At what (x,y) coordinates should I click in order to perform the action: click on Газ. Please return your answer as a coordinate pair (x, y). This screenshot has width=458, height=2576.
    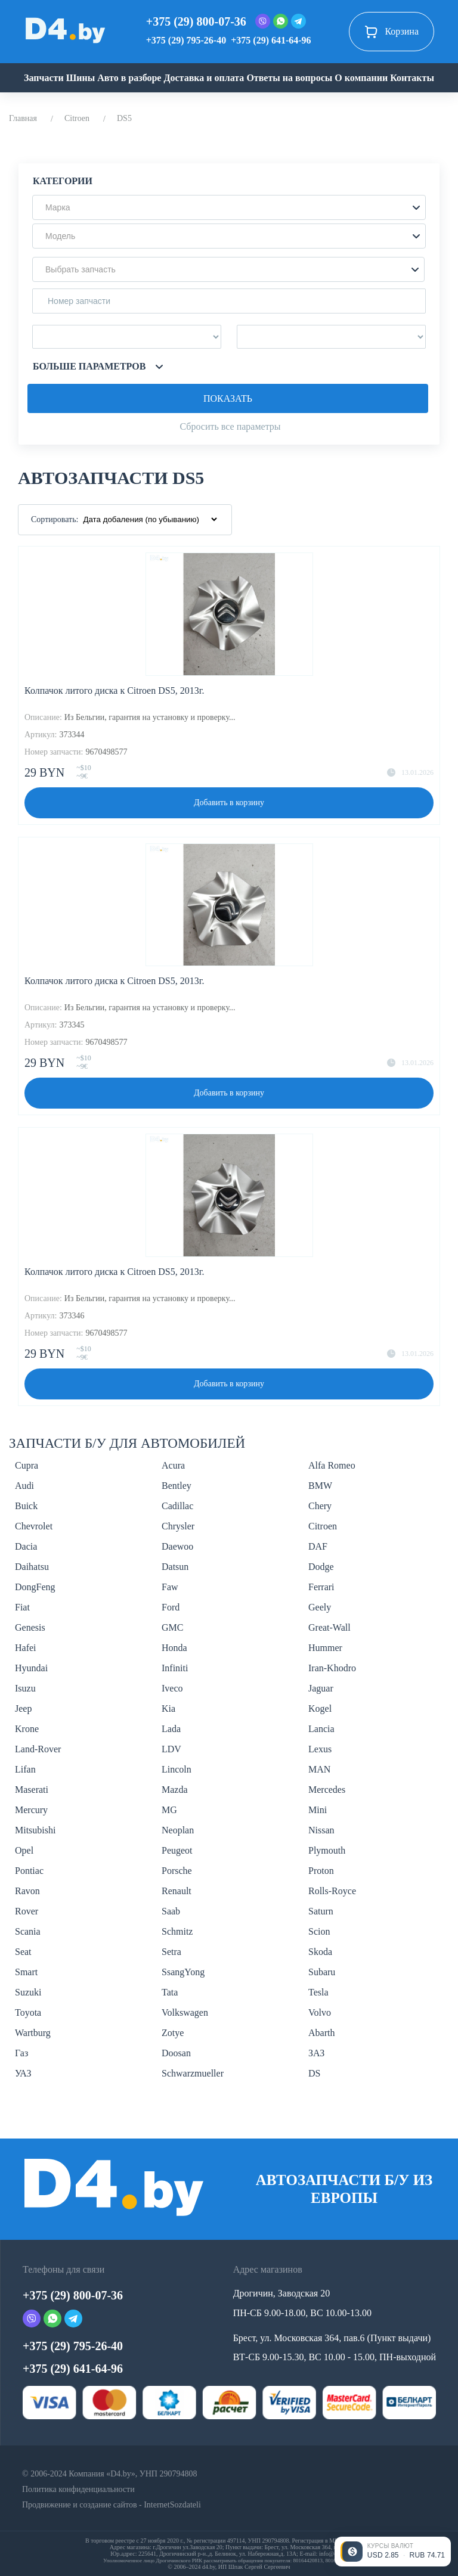
    Looking at the image, I should click on (21, 2053).